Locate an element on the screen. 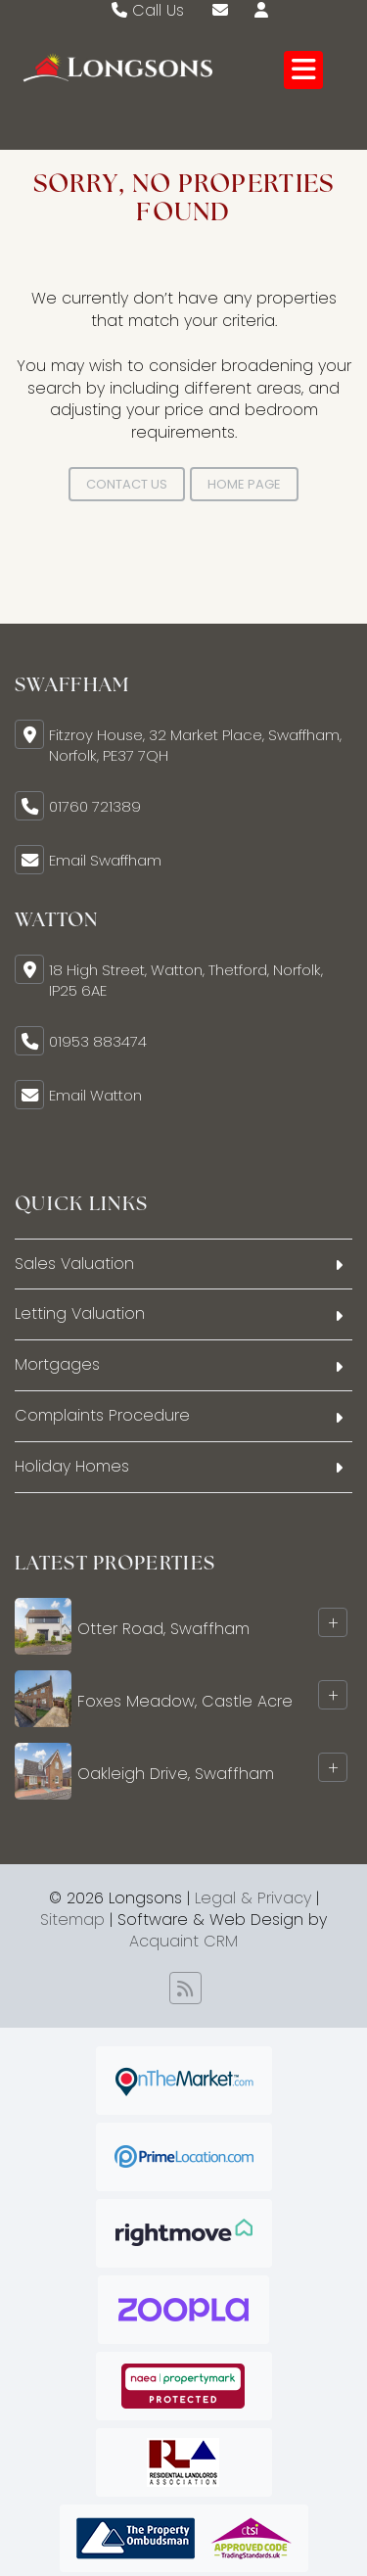  Contact Us is located at coordinates (126, 484).